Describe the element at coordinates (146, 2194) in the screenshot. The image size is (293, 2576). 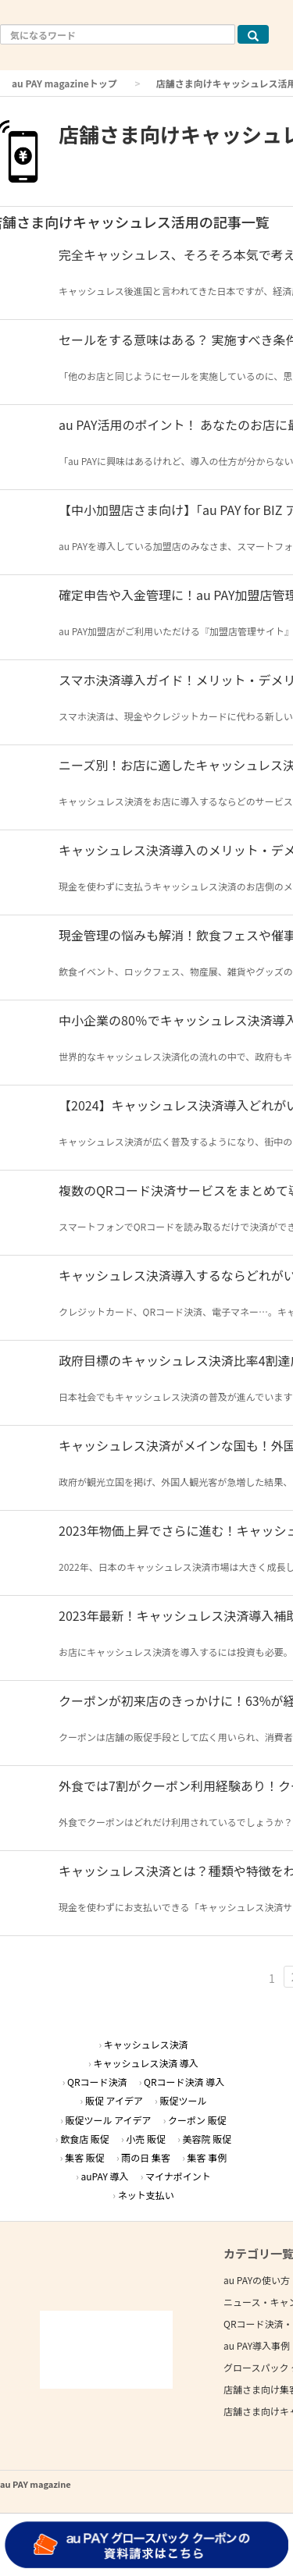
I see `ネット支払い` at that location.